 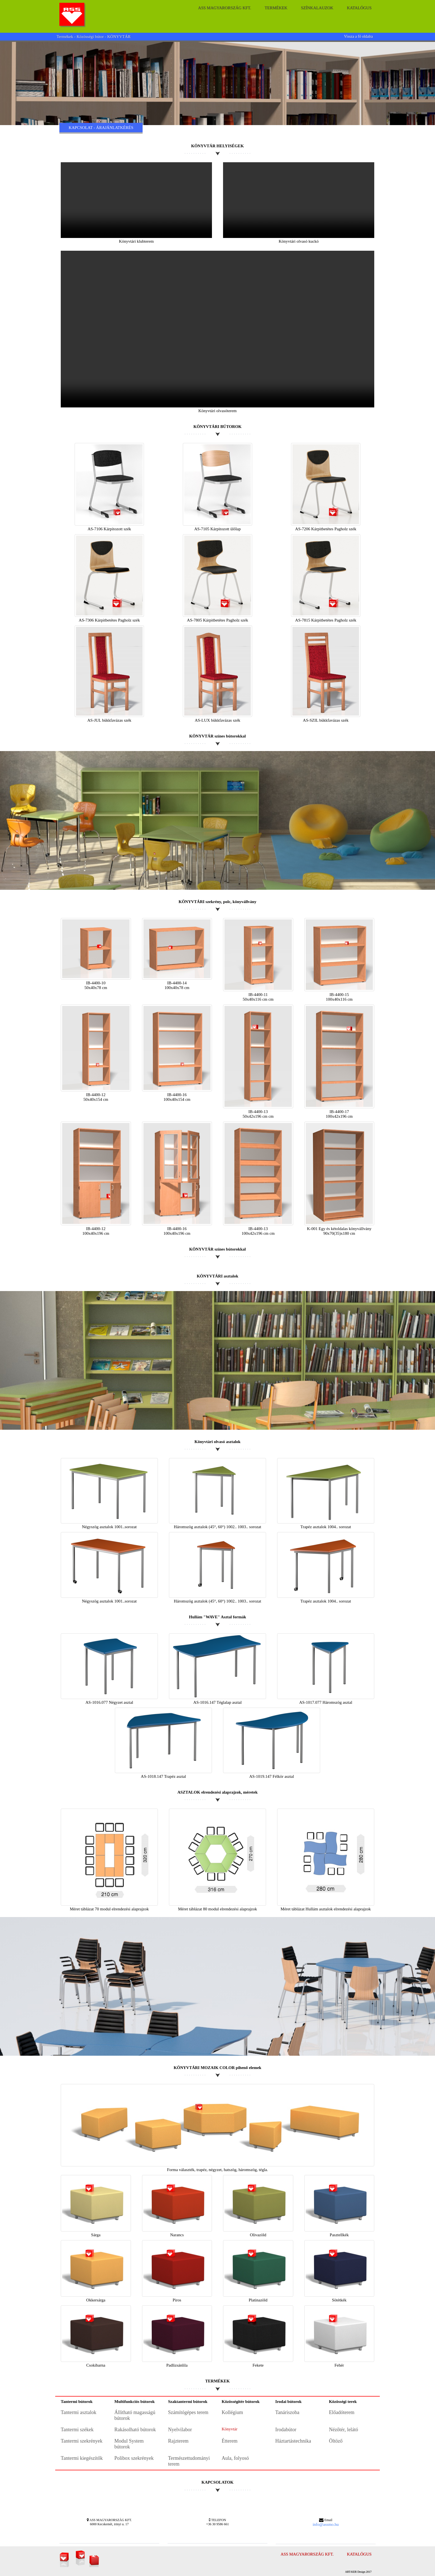 What do you see at coordinates (229, 2441) in the screenshot?
I see `Étterem` at bounding box center [229, 2441].